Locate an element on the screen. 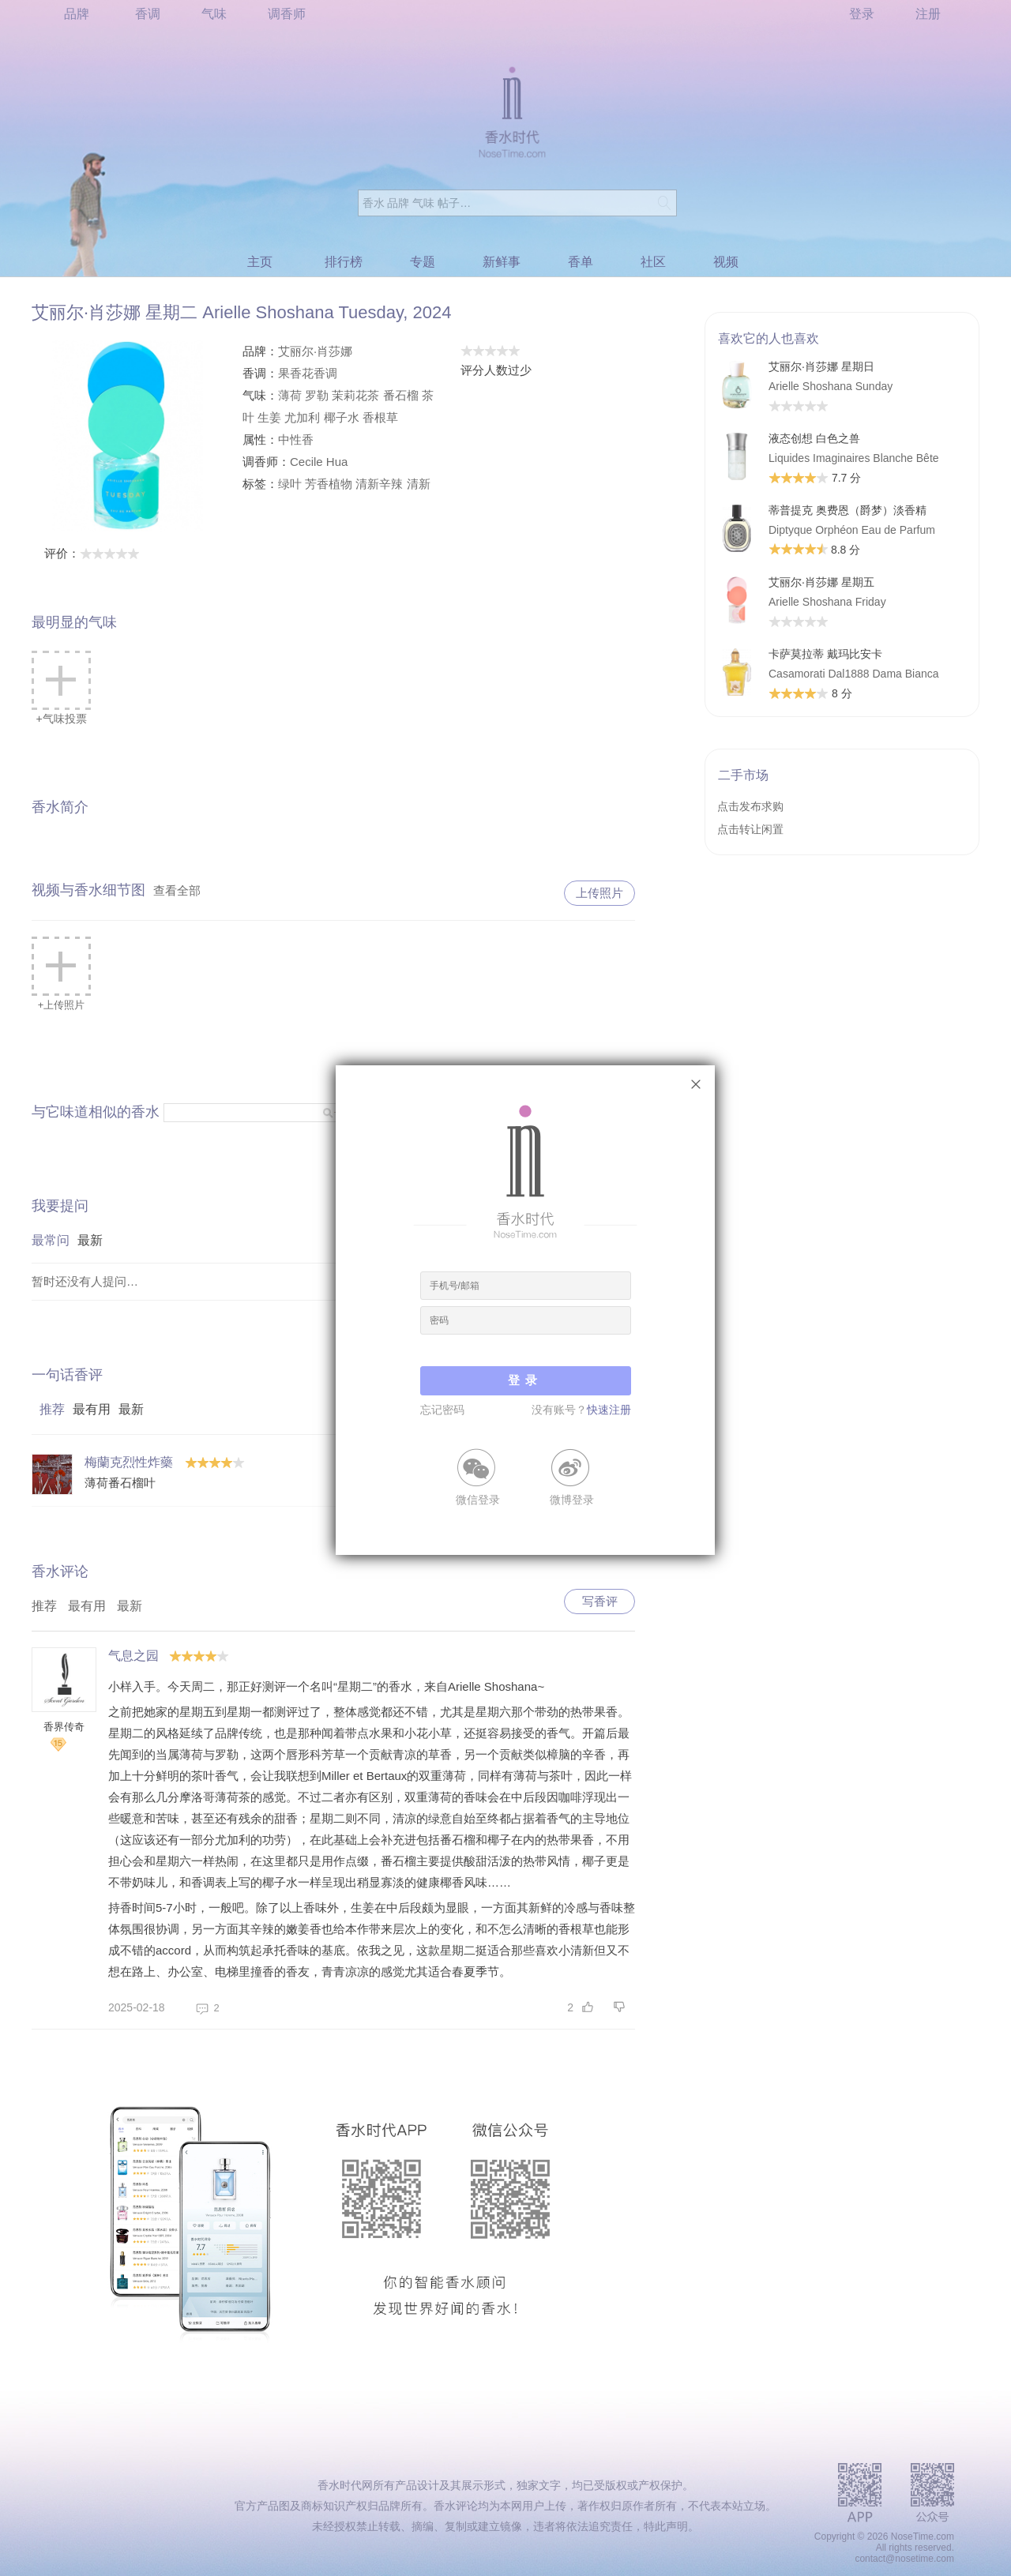 Image resolution: width=1011 pixels, height=2576 pixels. 茉莉花茶 is located at coordinates (355, 395).